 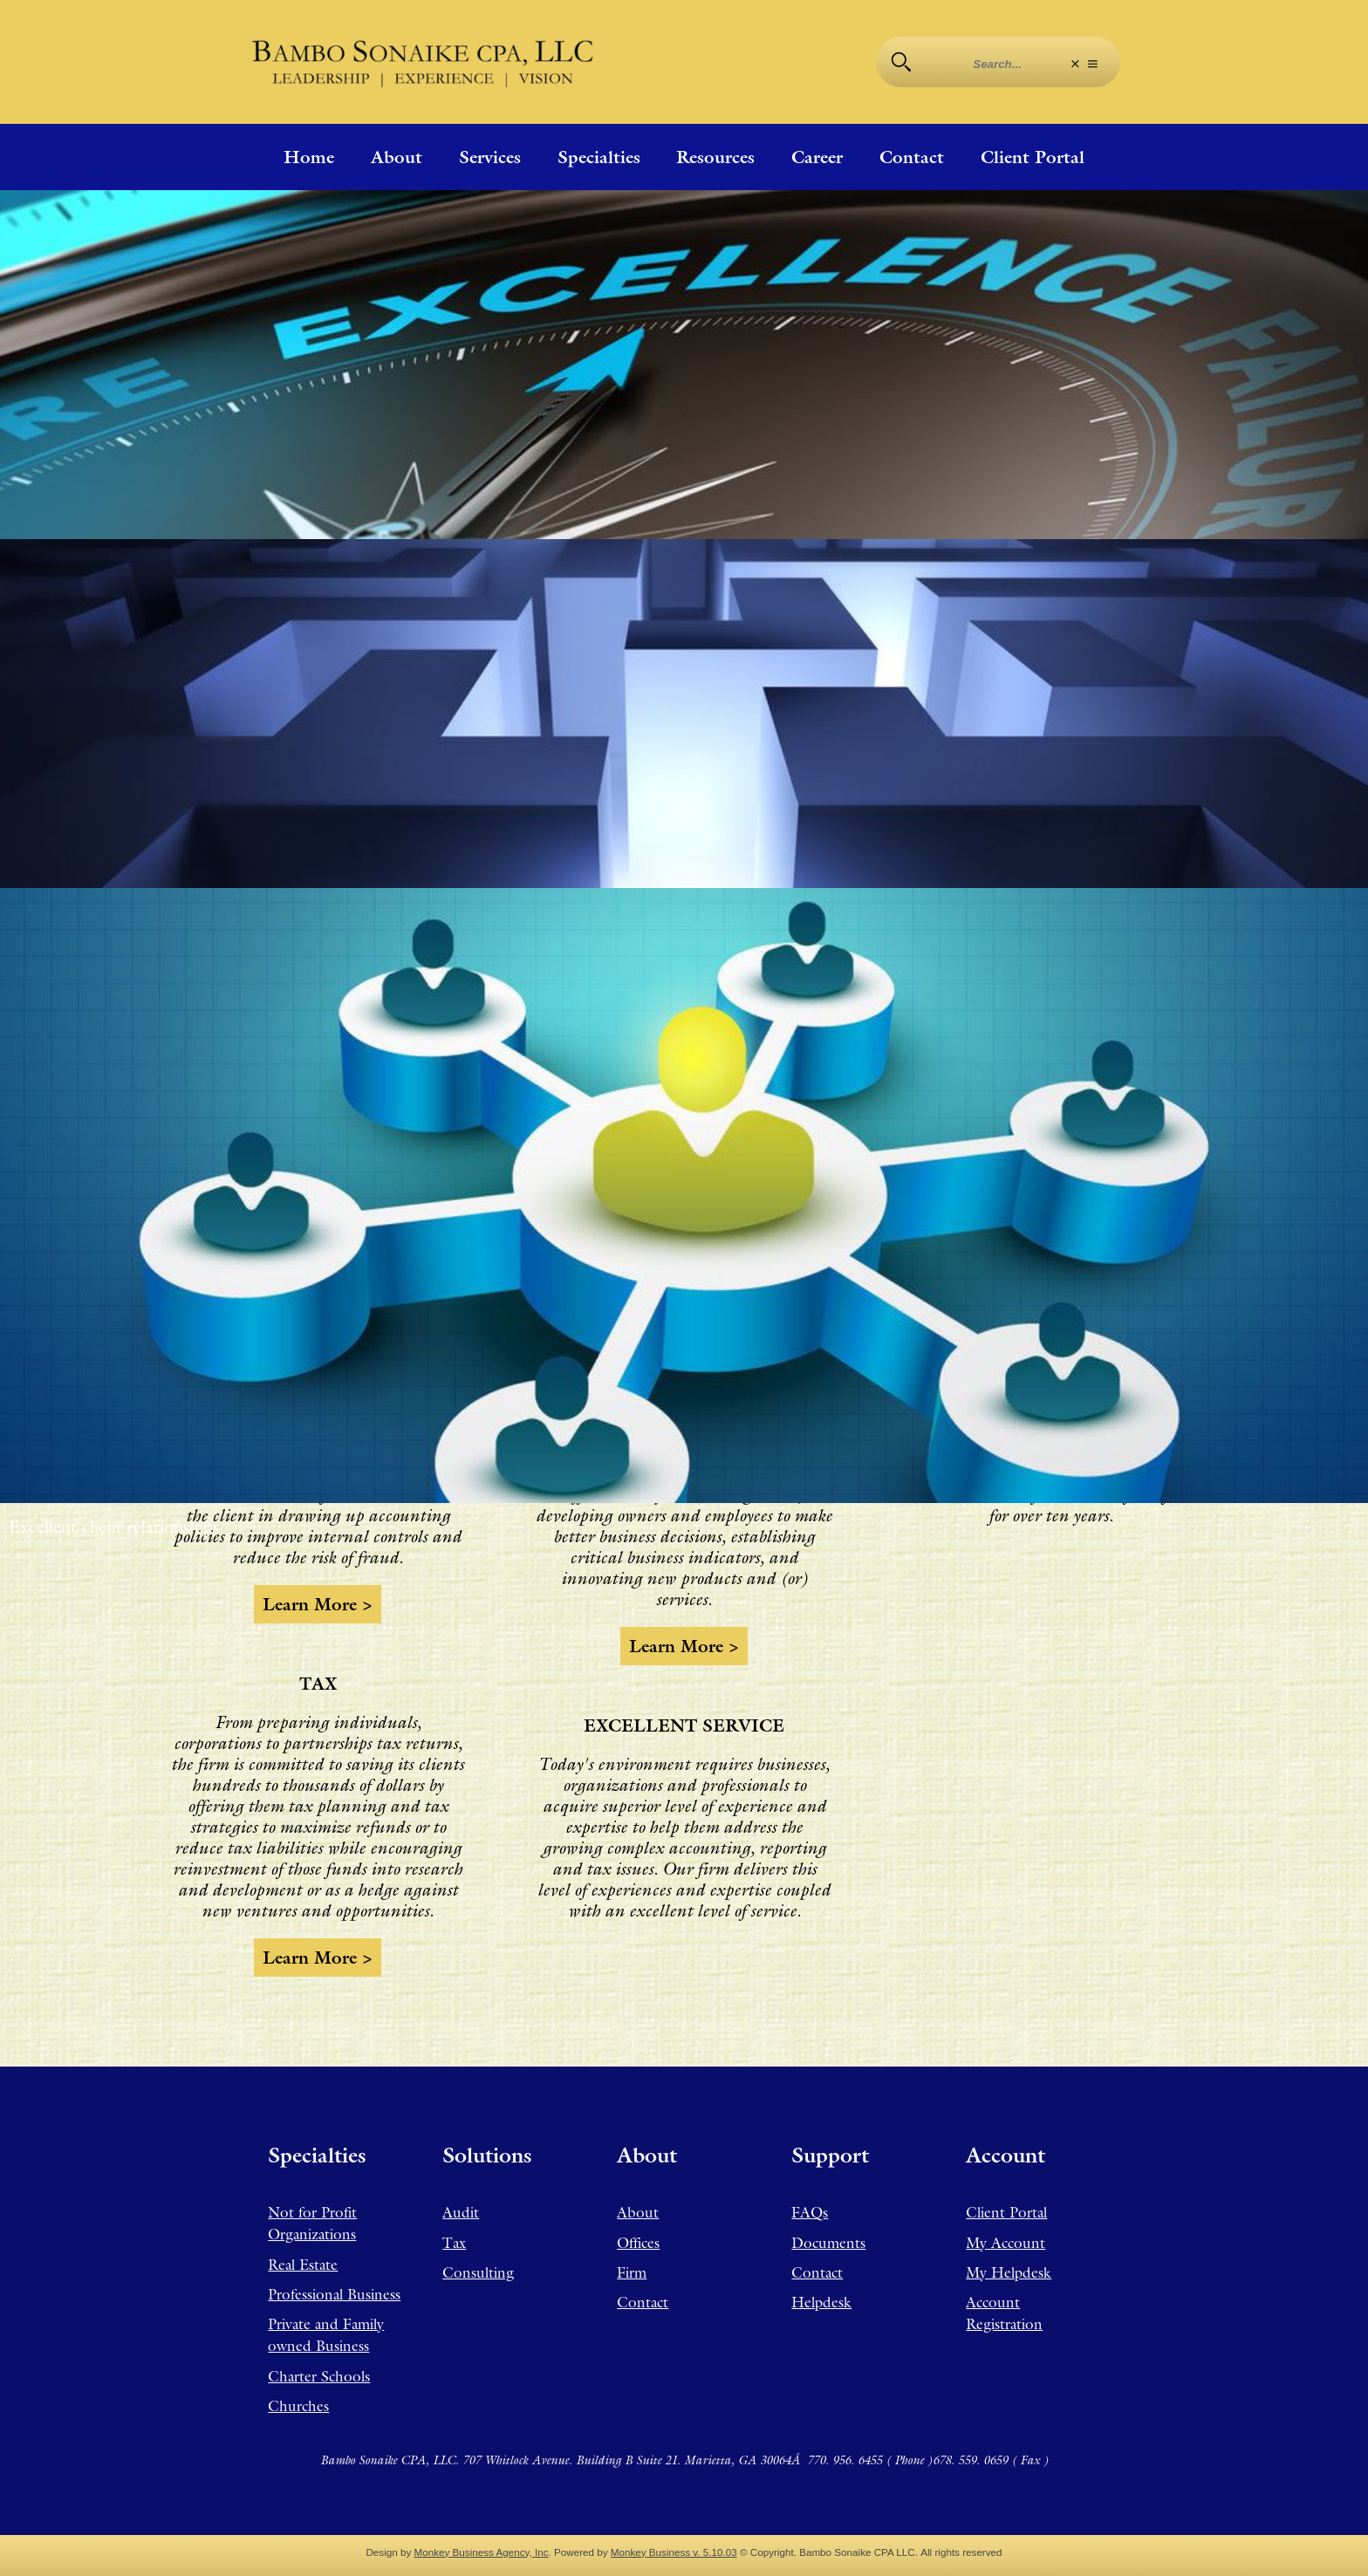 What do you see at coordinates (598, 157) in the screenshot?
I see `Specialties` at bounding box center [598, 157].